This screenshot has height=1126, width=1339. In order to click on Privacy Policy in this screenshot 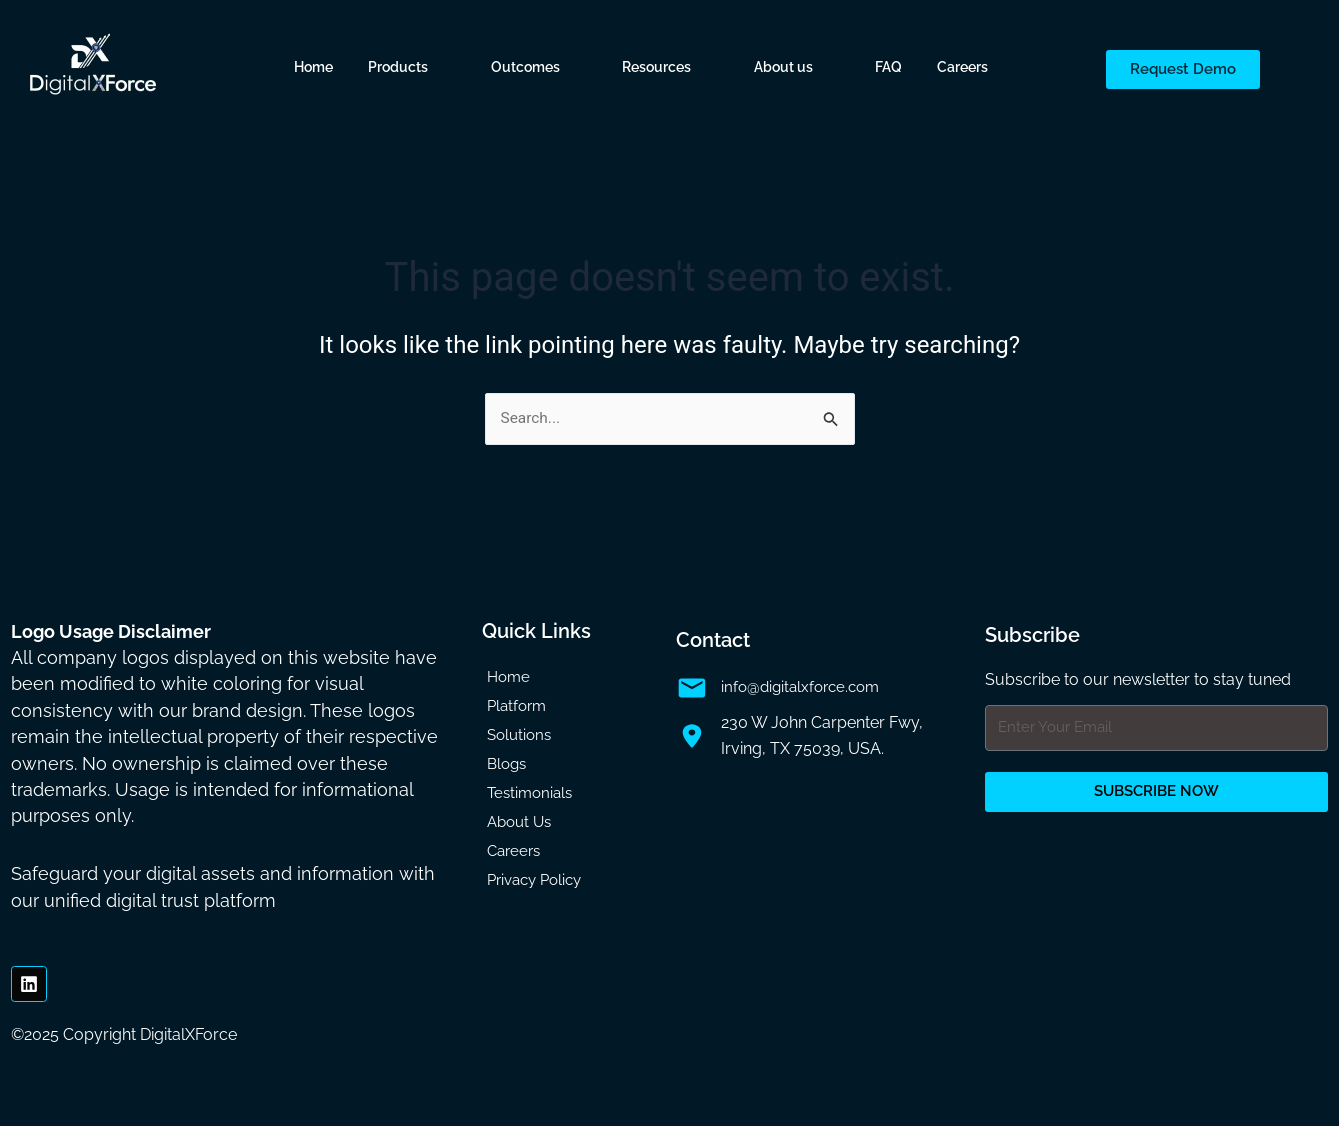, I will do `click(534, 880)`.